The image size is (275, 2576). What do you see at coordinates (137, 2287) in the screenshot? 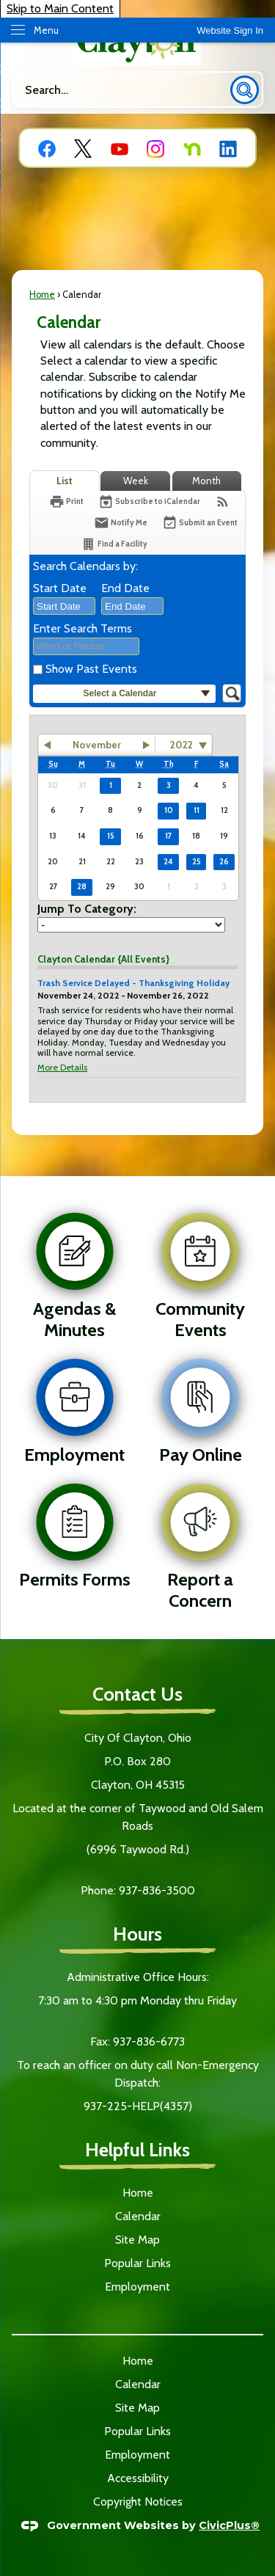
I see `Employment` at bounding box center [137, 2287].